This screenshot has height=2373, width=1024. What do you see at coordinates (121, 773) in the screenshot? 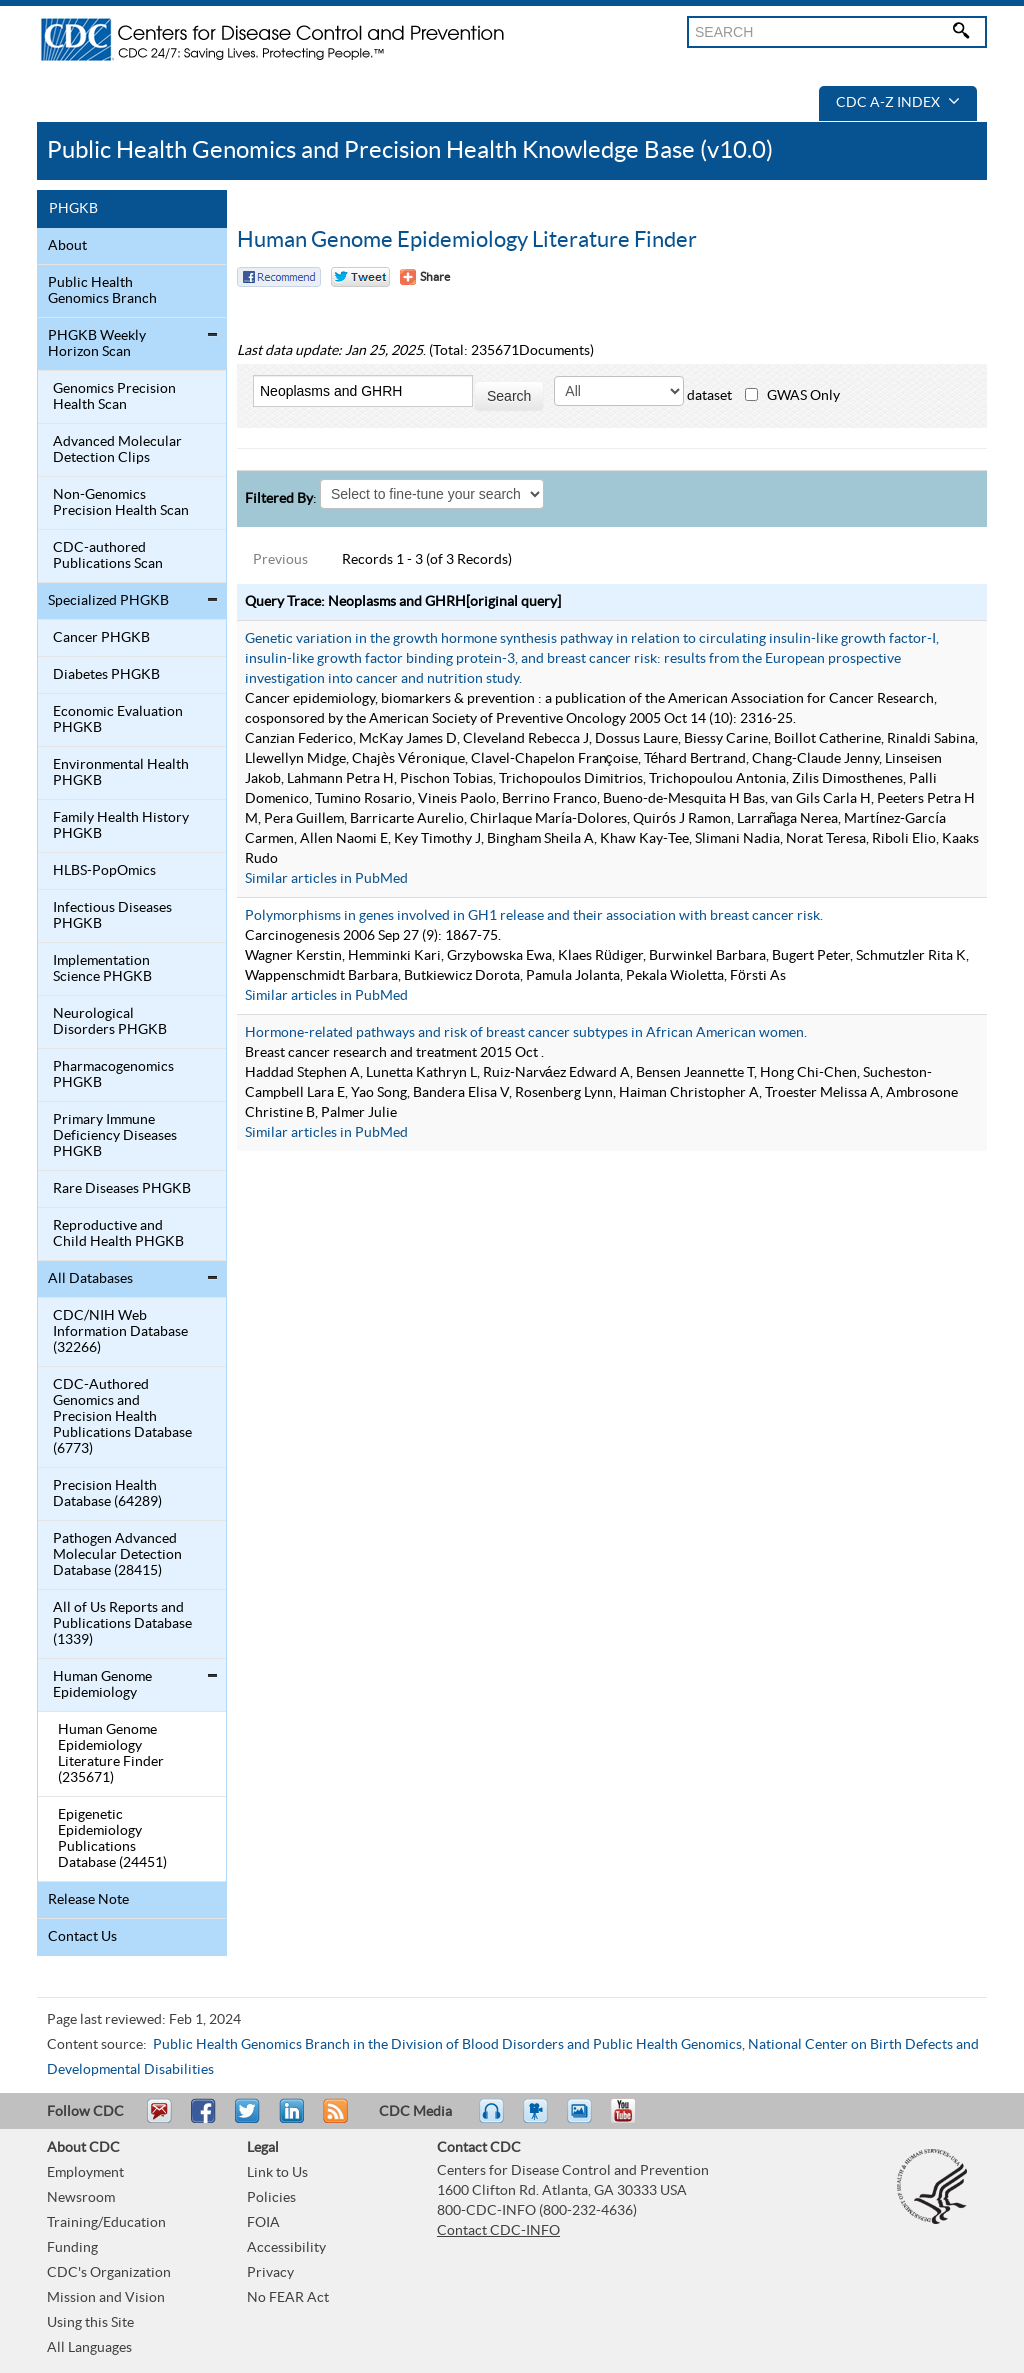
I see `Environmental Health PHGKB` at bounding box center [121, 773].